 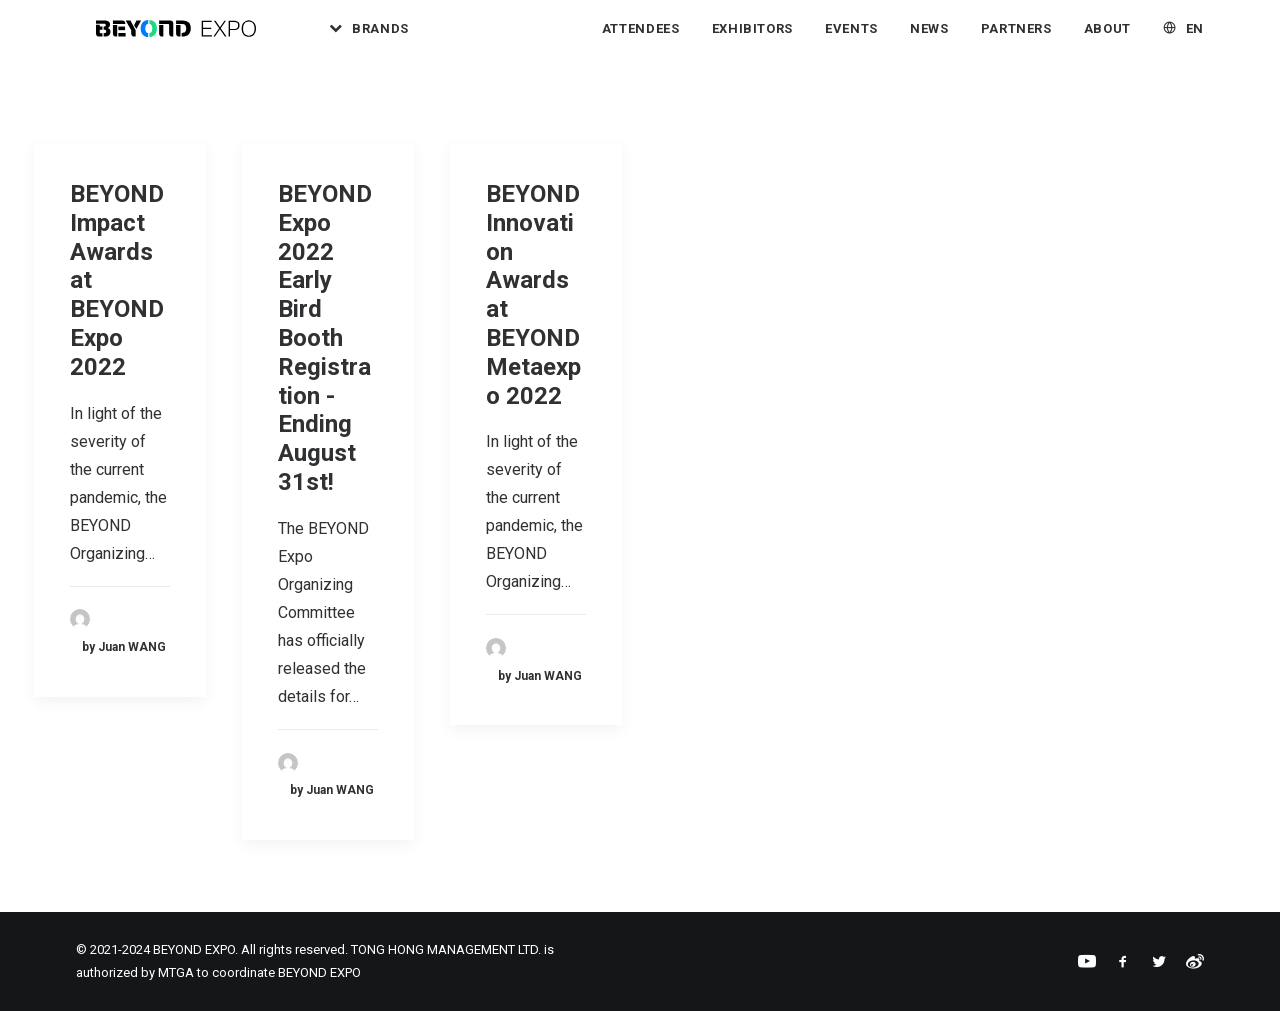 What do you see at coordinates (929, 39) in the screenshot?
I see `News` at bounding box center [929, 39].